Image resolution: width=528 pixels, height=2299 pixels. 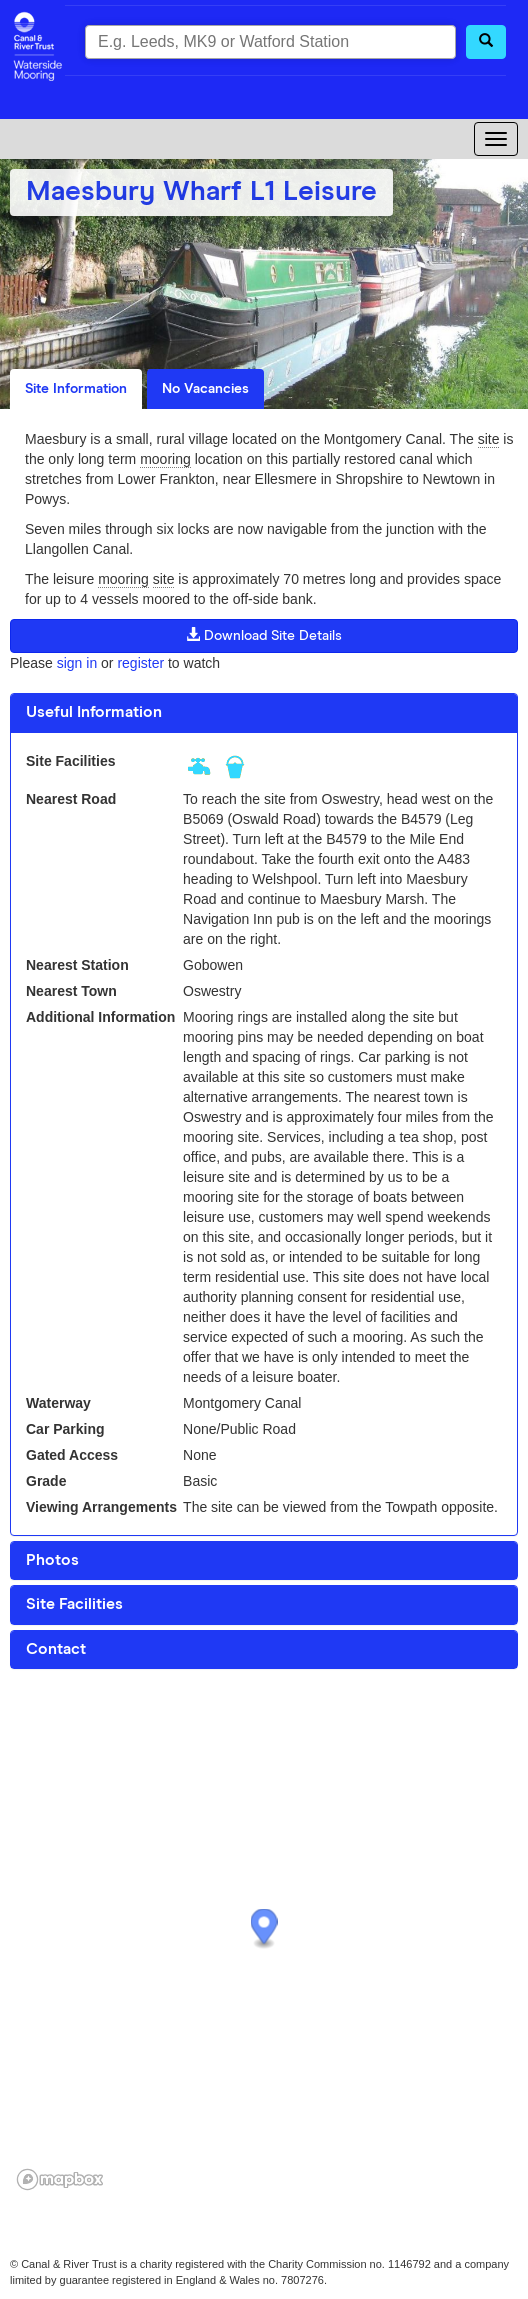 I want to click on Site Information, so click(x=76, y=389).